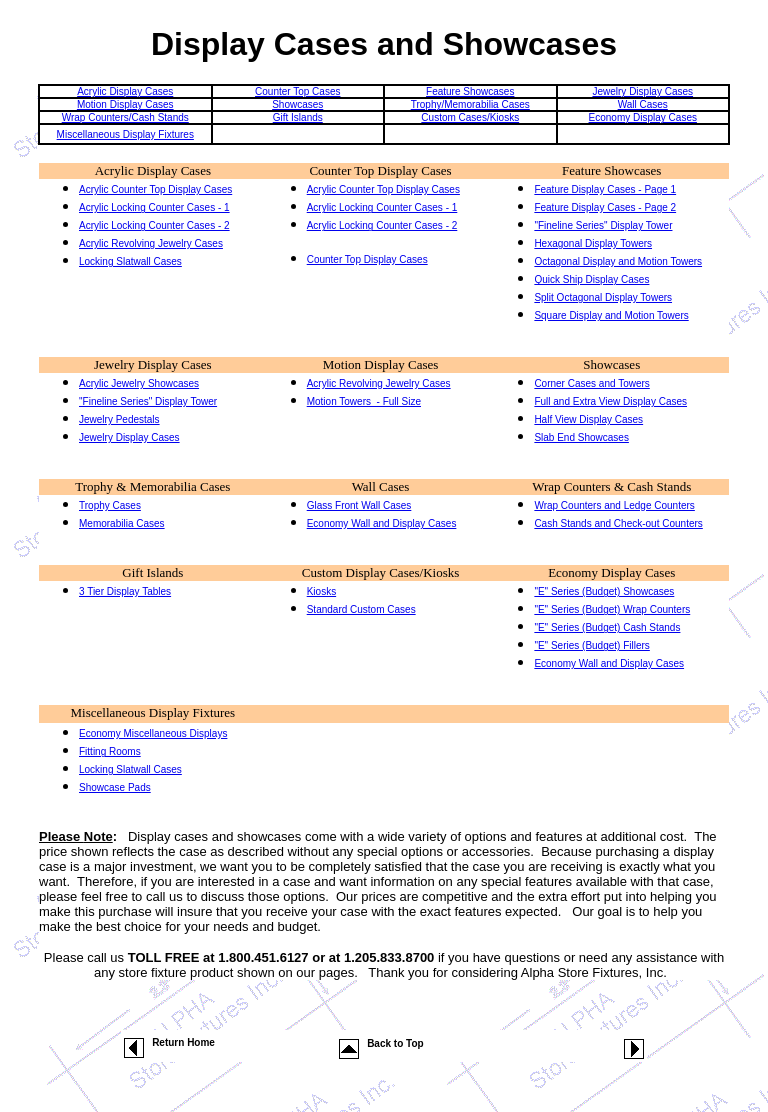  I want to click on Trophy & Memorabilia Cases, so click(152, 486).